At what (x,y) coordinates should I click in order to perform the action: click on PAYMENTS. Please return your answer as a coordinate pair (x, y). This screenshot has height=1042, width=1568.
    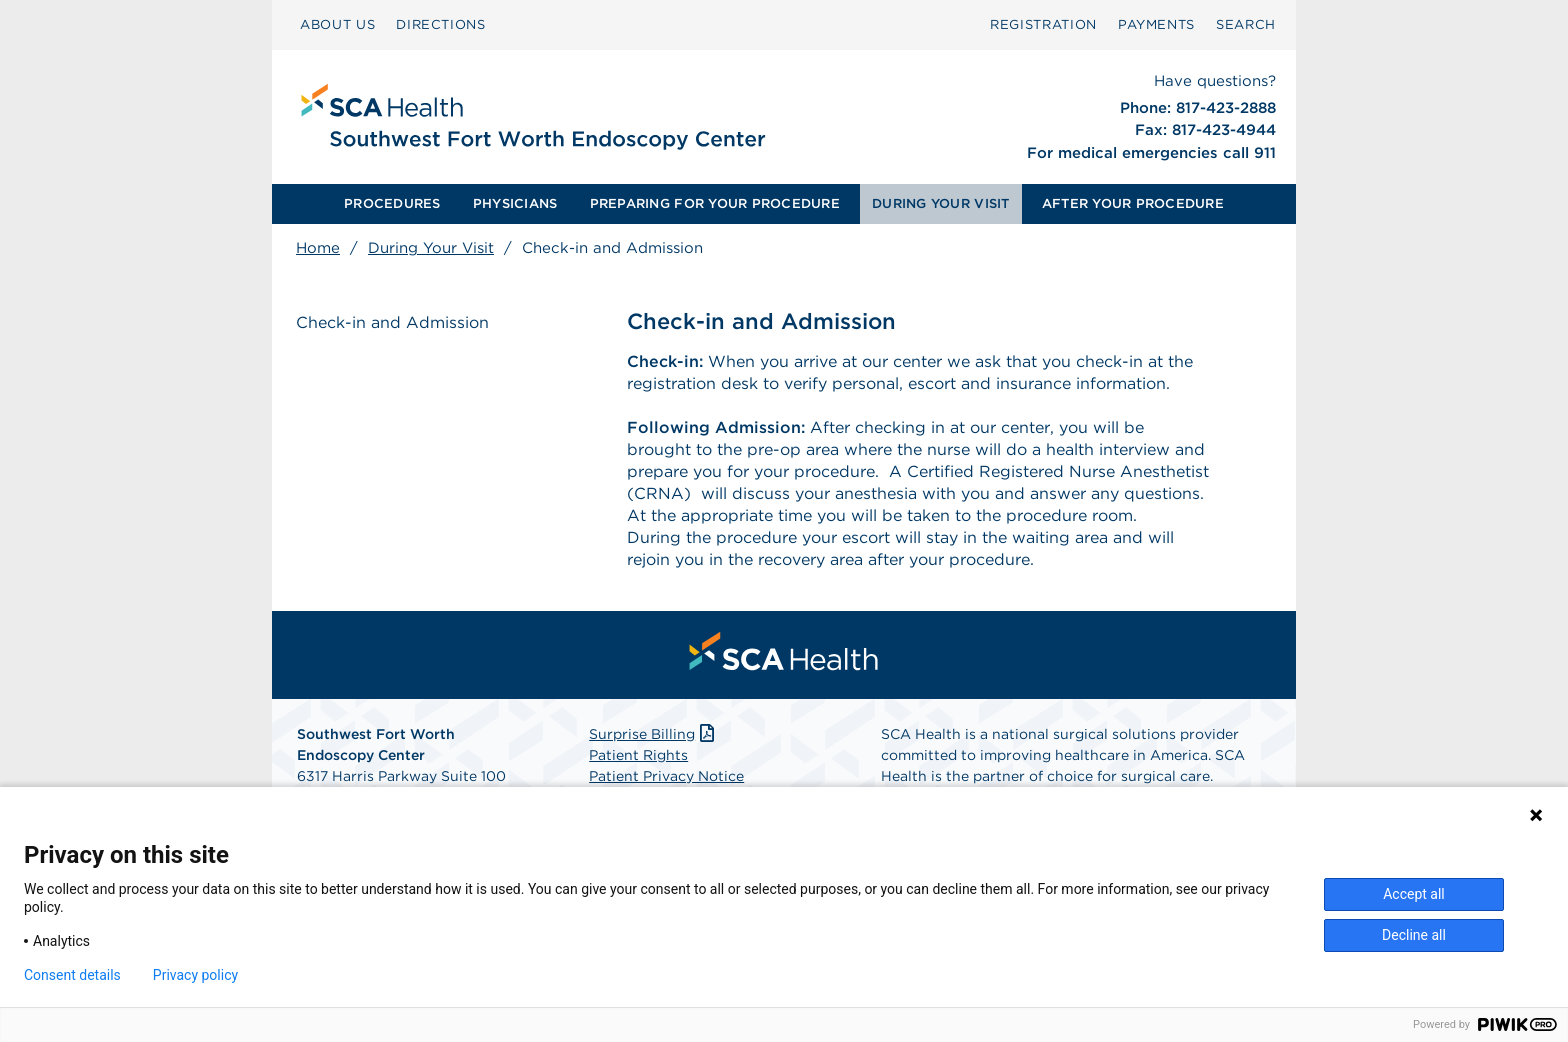
    Looking at the image, I should click on (1156, 24).